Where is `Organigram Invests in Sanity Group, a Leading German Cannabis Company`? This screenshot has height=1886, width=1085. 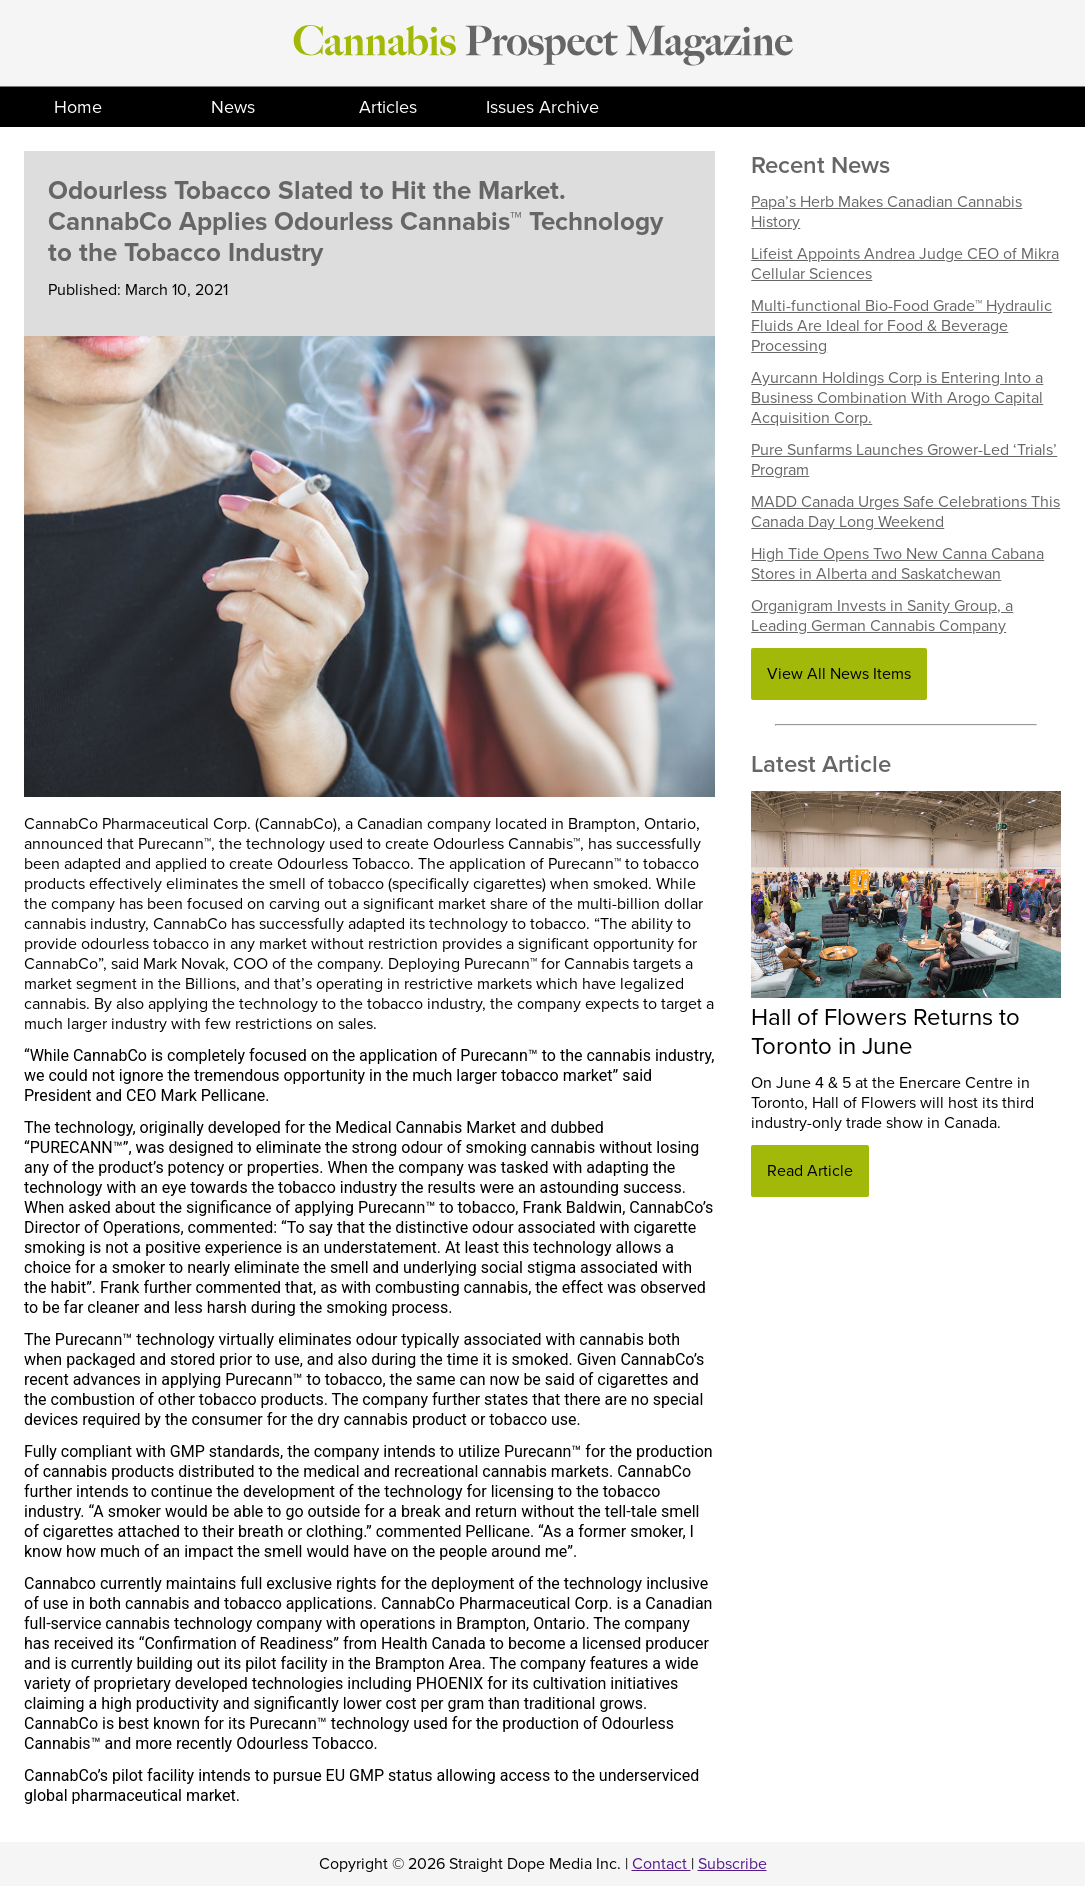 Organigram Invests in Sanity Group, a Leading German Cannabis Company is located at coordinates (882, 616).